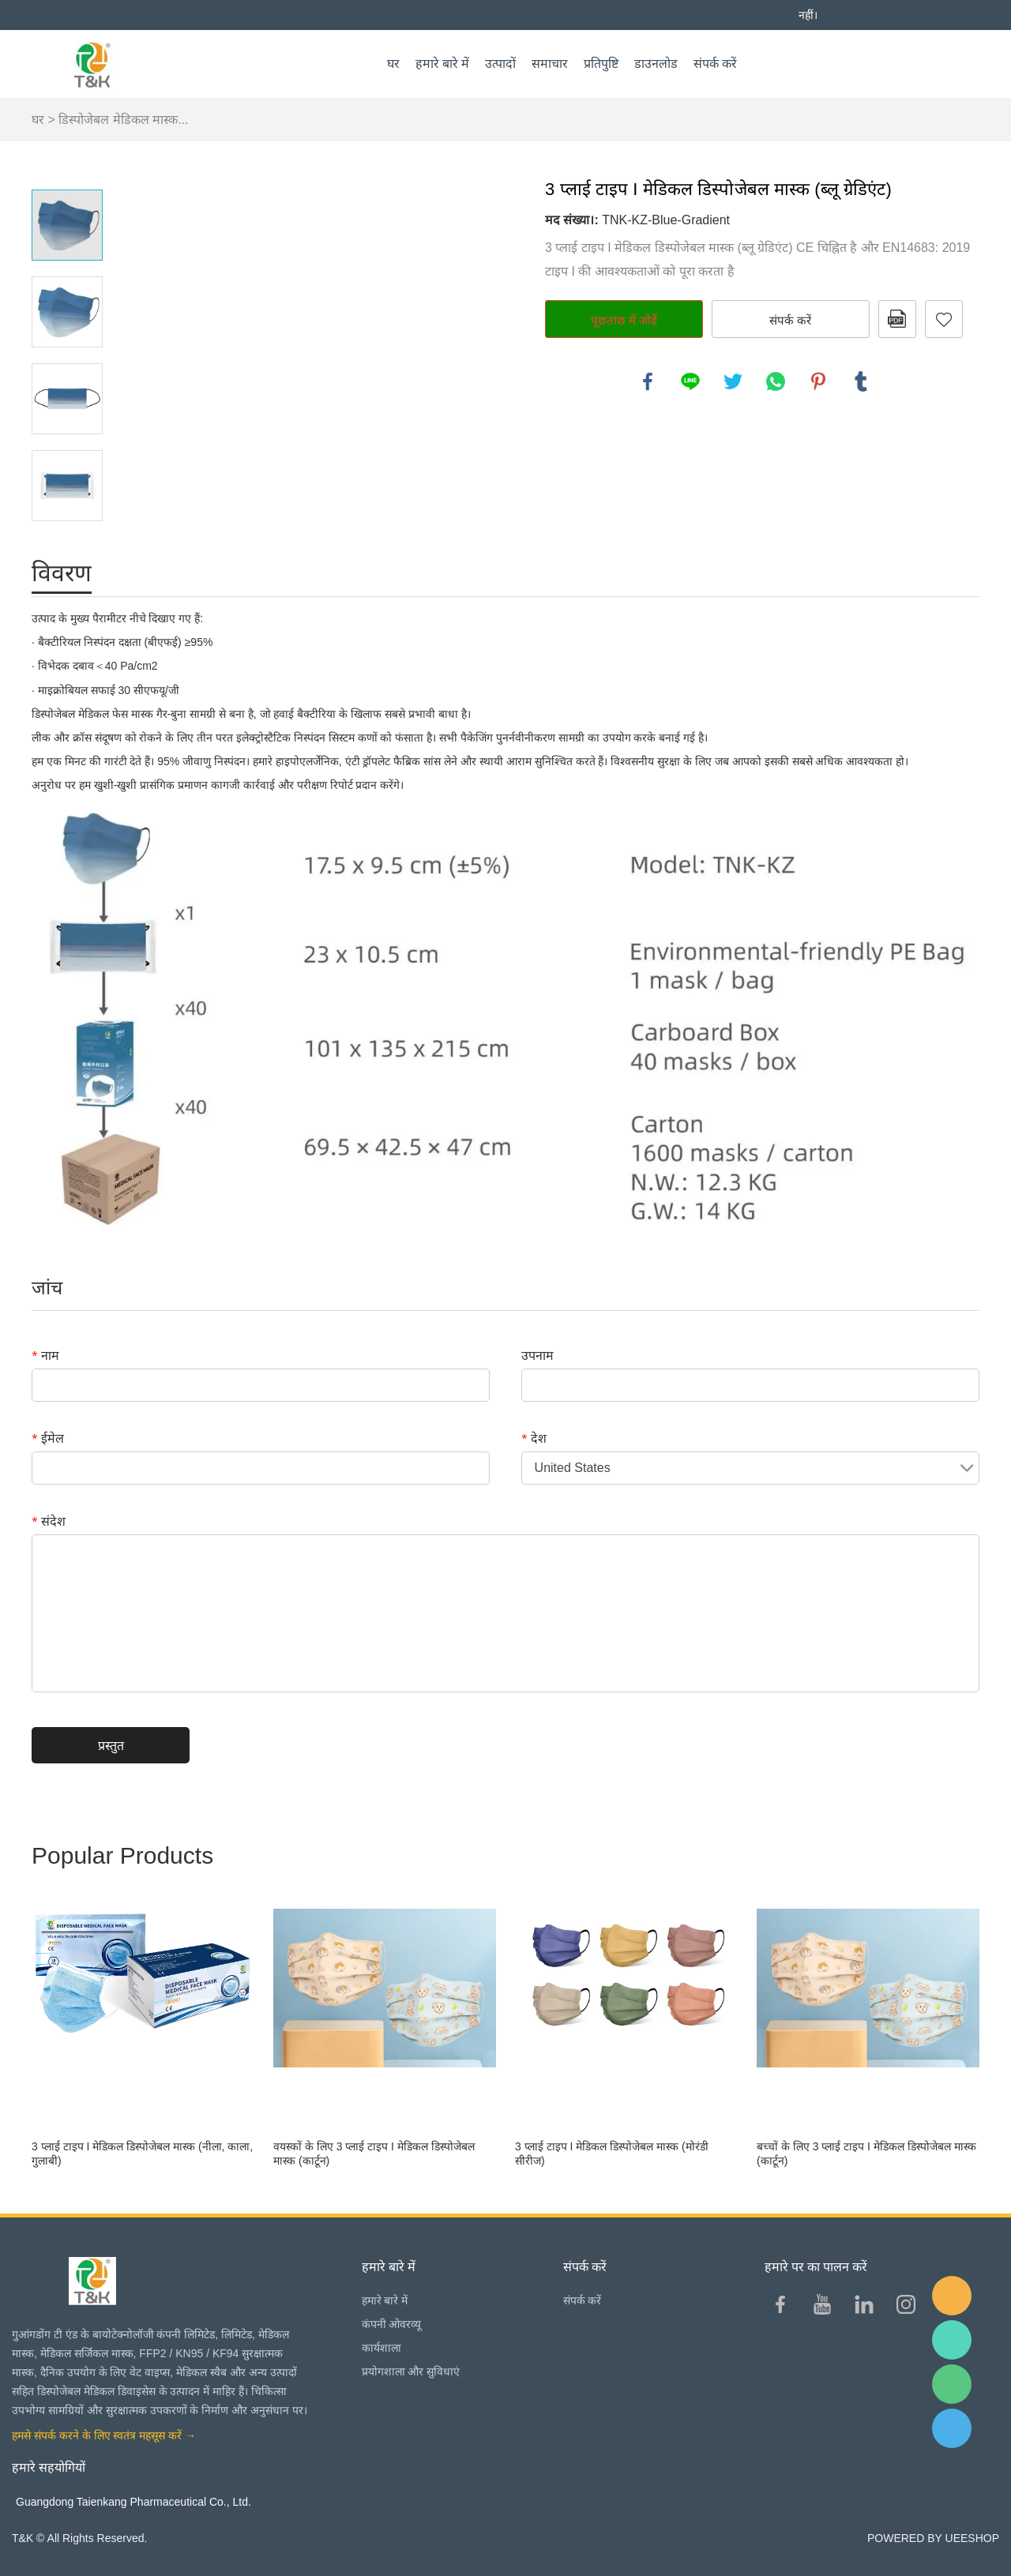 This screenshot has height=2576, width=1011. Describe the element at coordinates (656, 63) in the screenshot. I see `डाउनलोड` at that location.